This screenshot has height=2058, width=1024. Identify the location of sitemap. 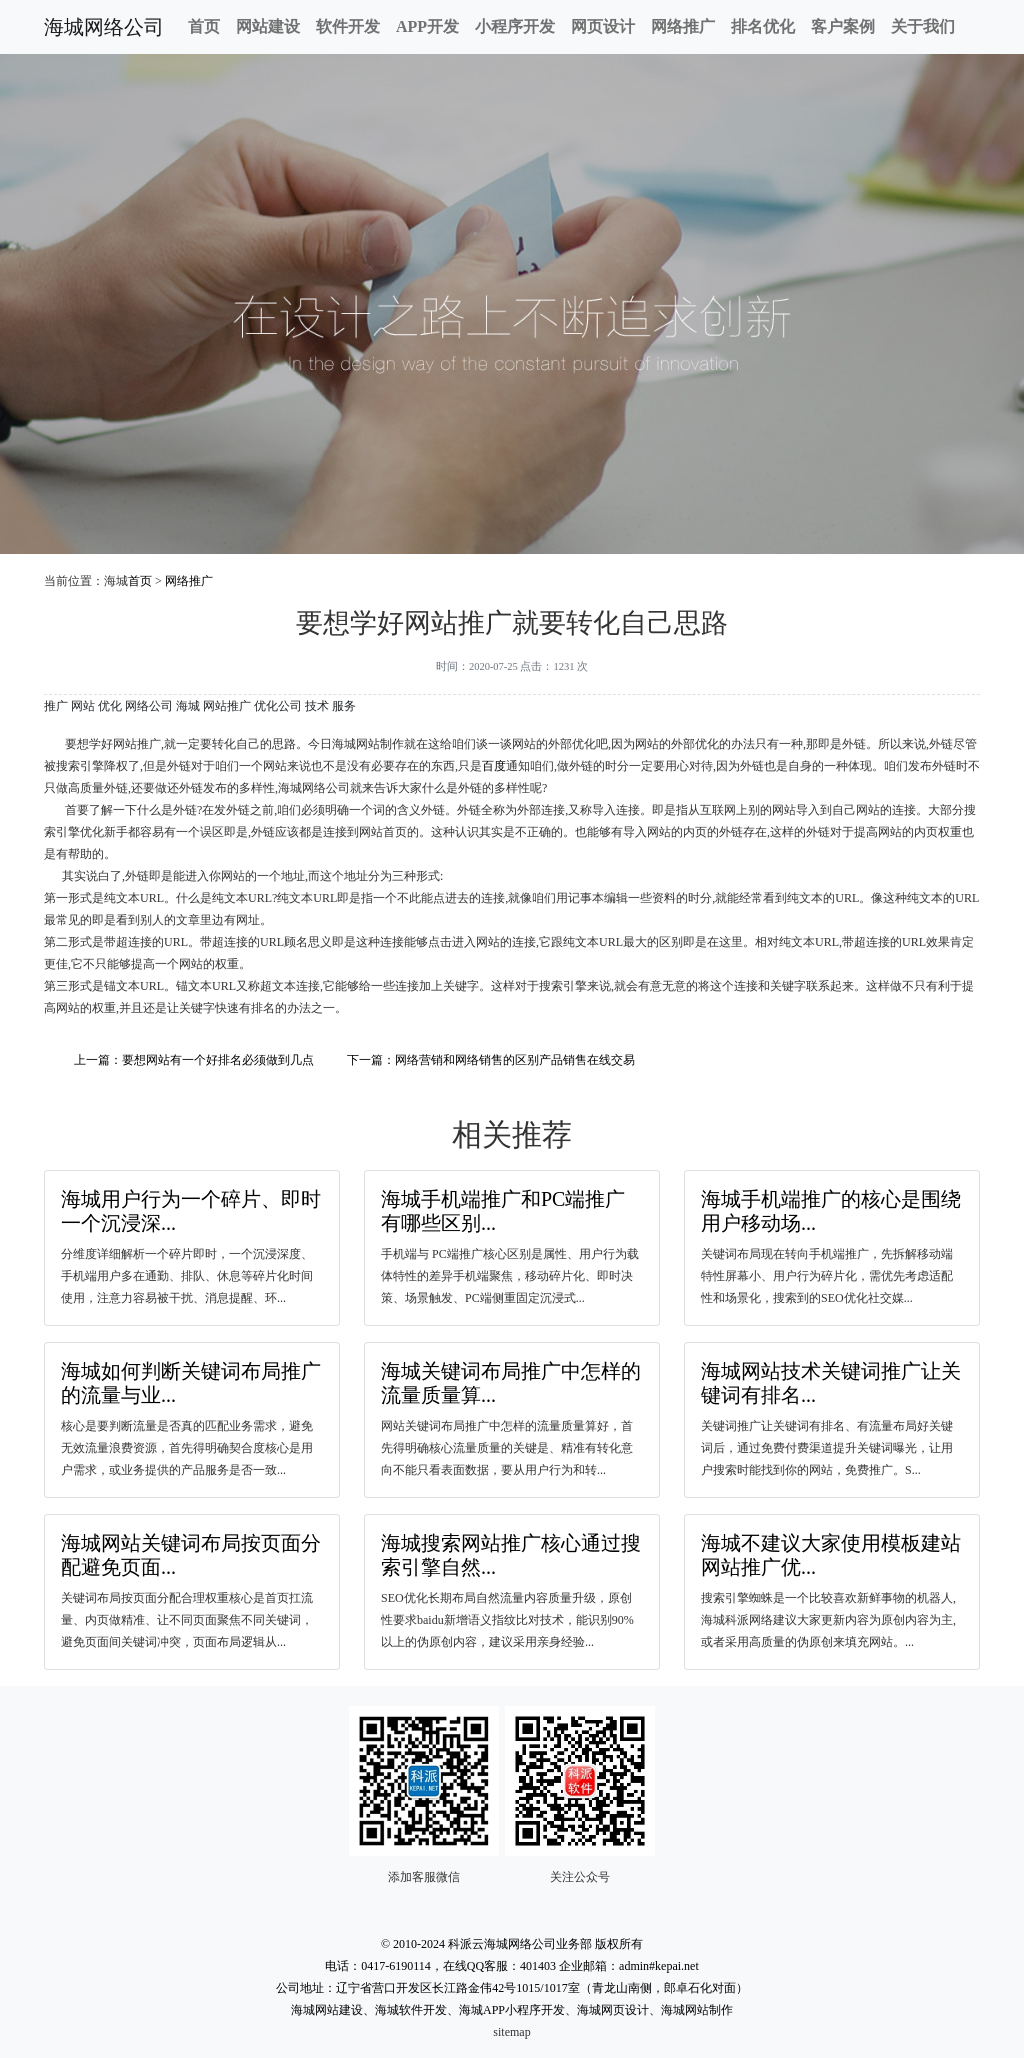
(511, 2032).